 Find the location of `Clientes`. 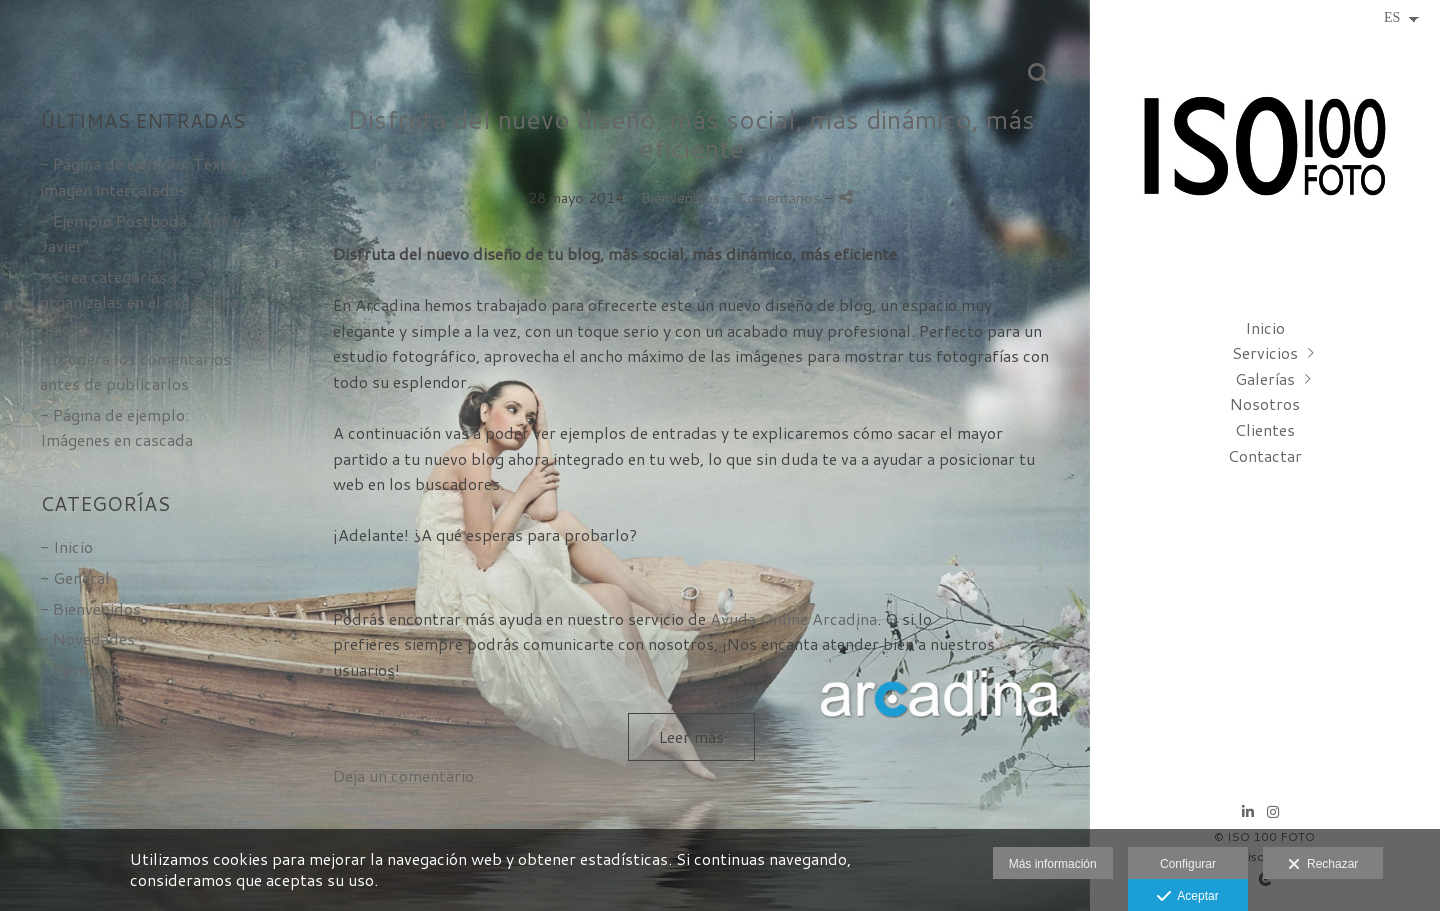

Clientes is located at coordinates (1265, 429).